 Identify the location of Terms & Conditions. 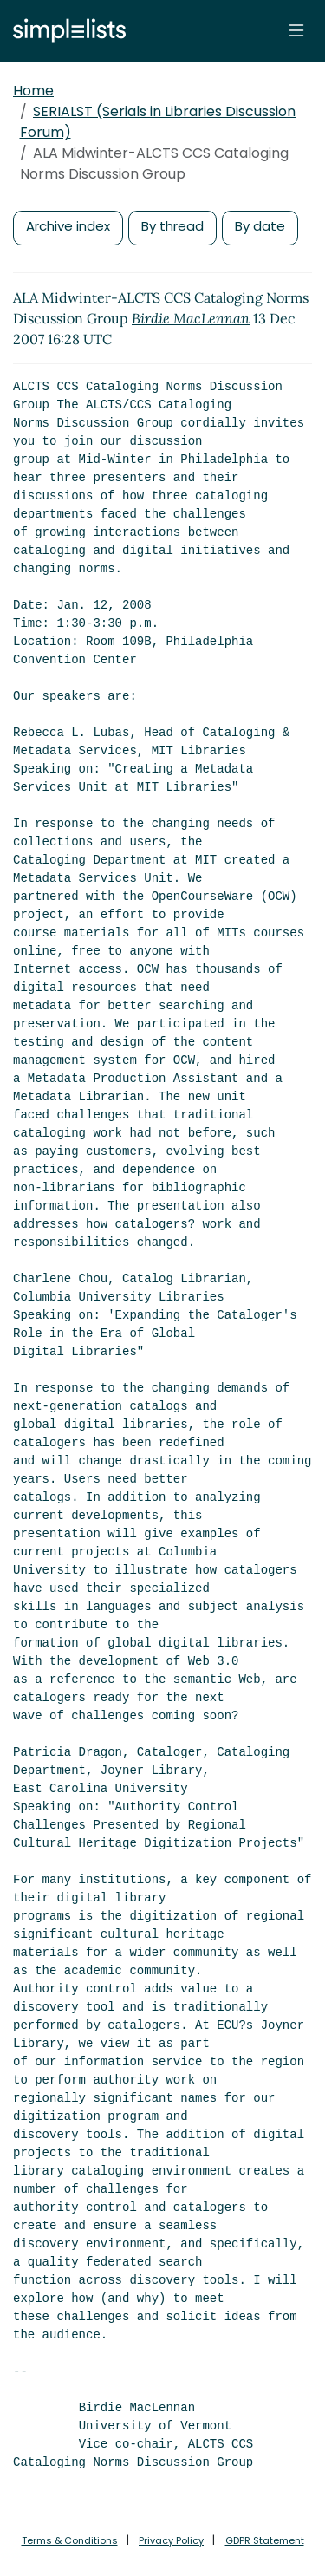
(70, 2540).